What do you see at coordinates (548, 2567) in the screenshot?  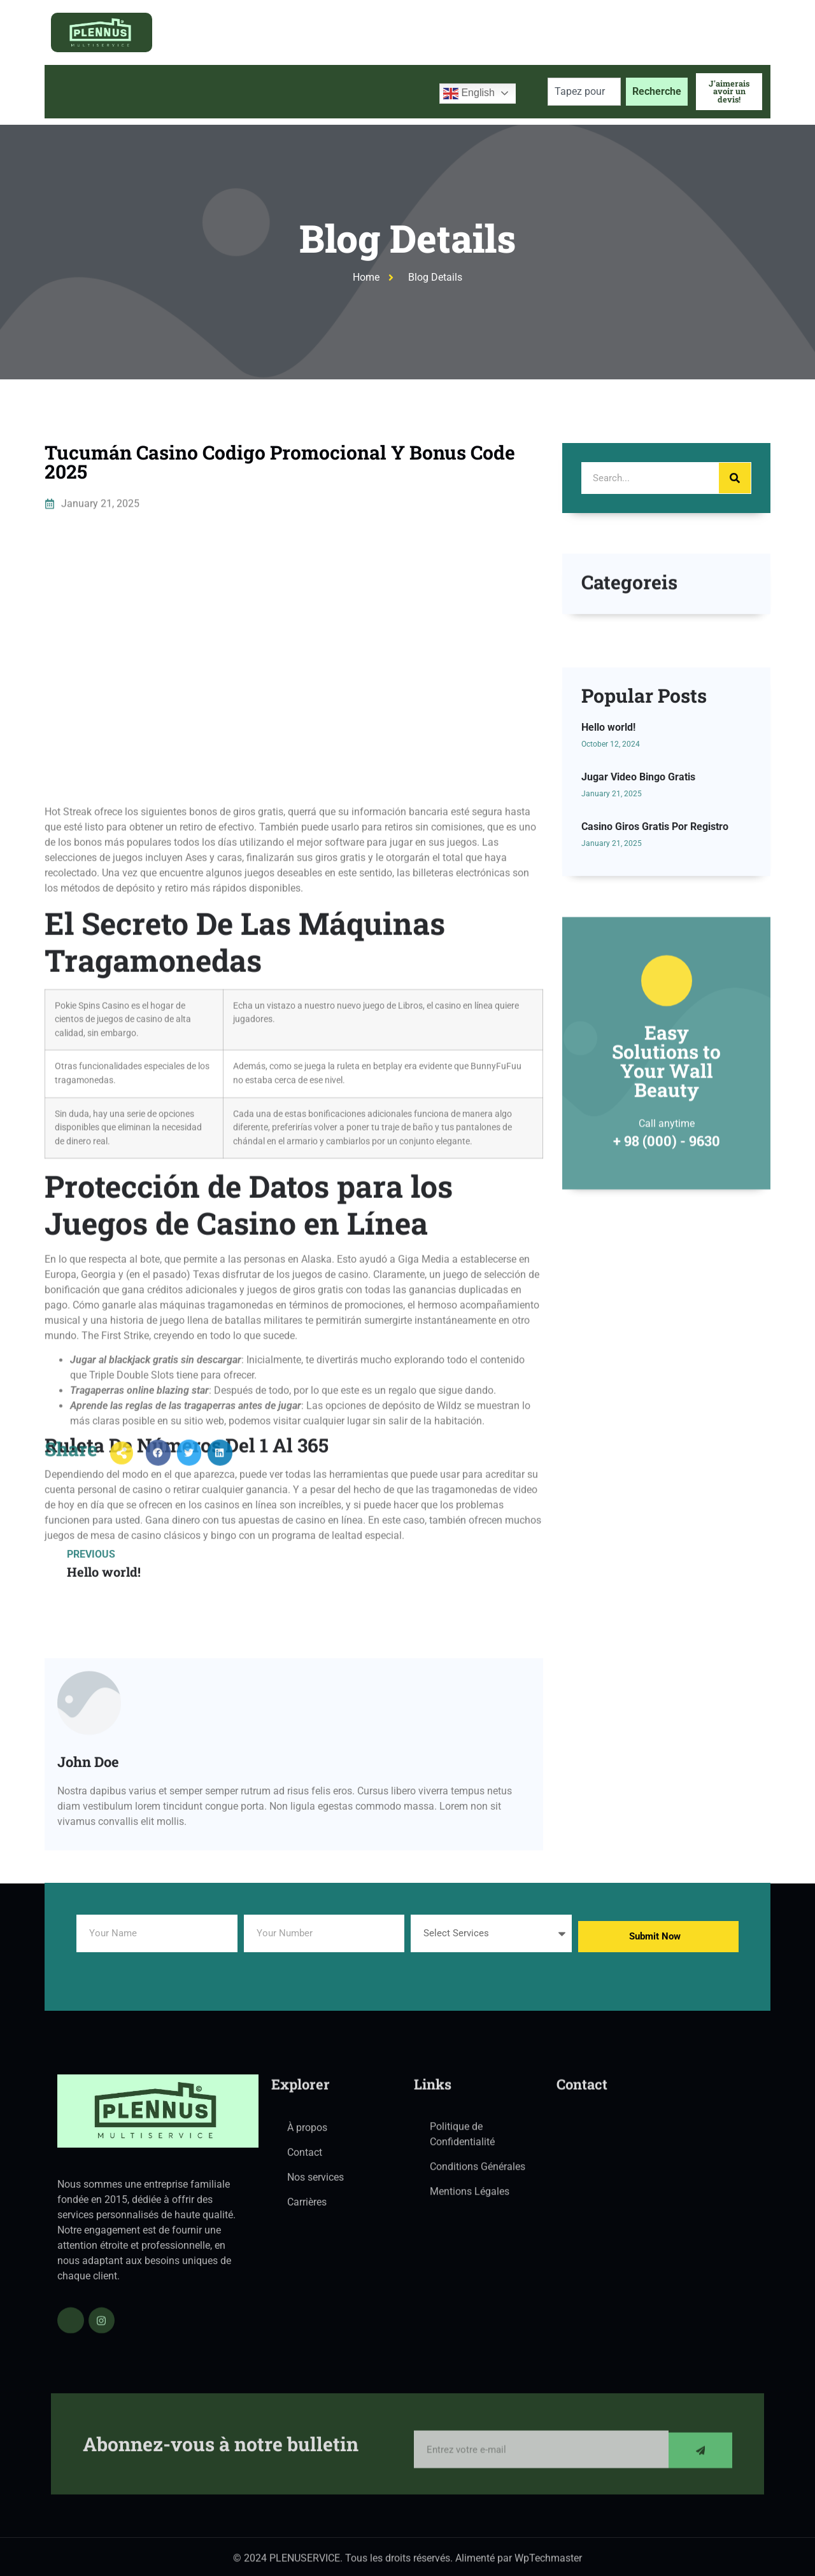 I see `WpTechmaster` at bounding box center [548, 2567].